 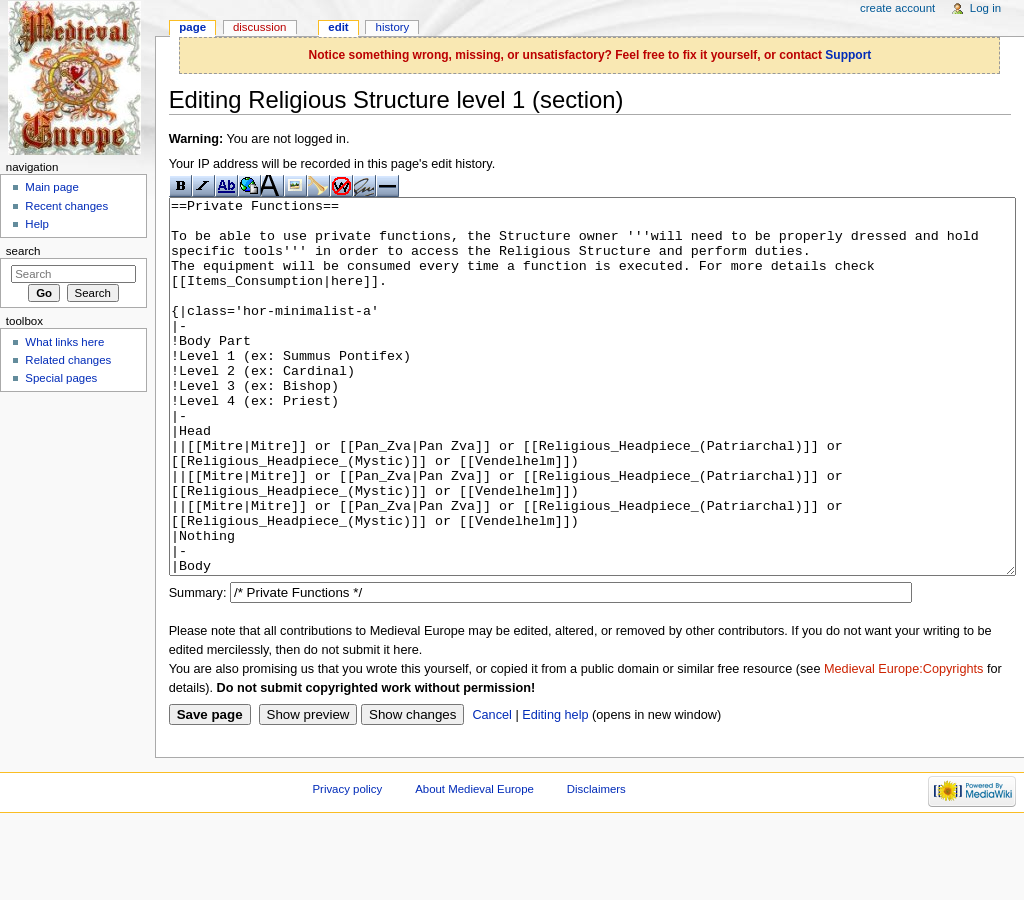 I want to click on Search, so click(x=23, y=251).